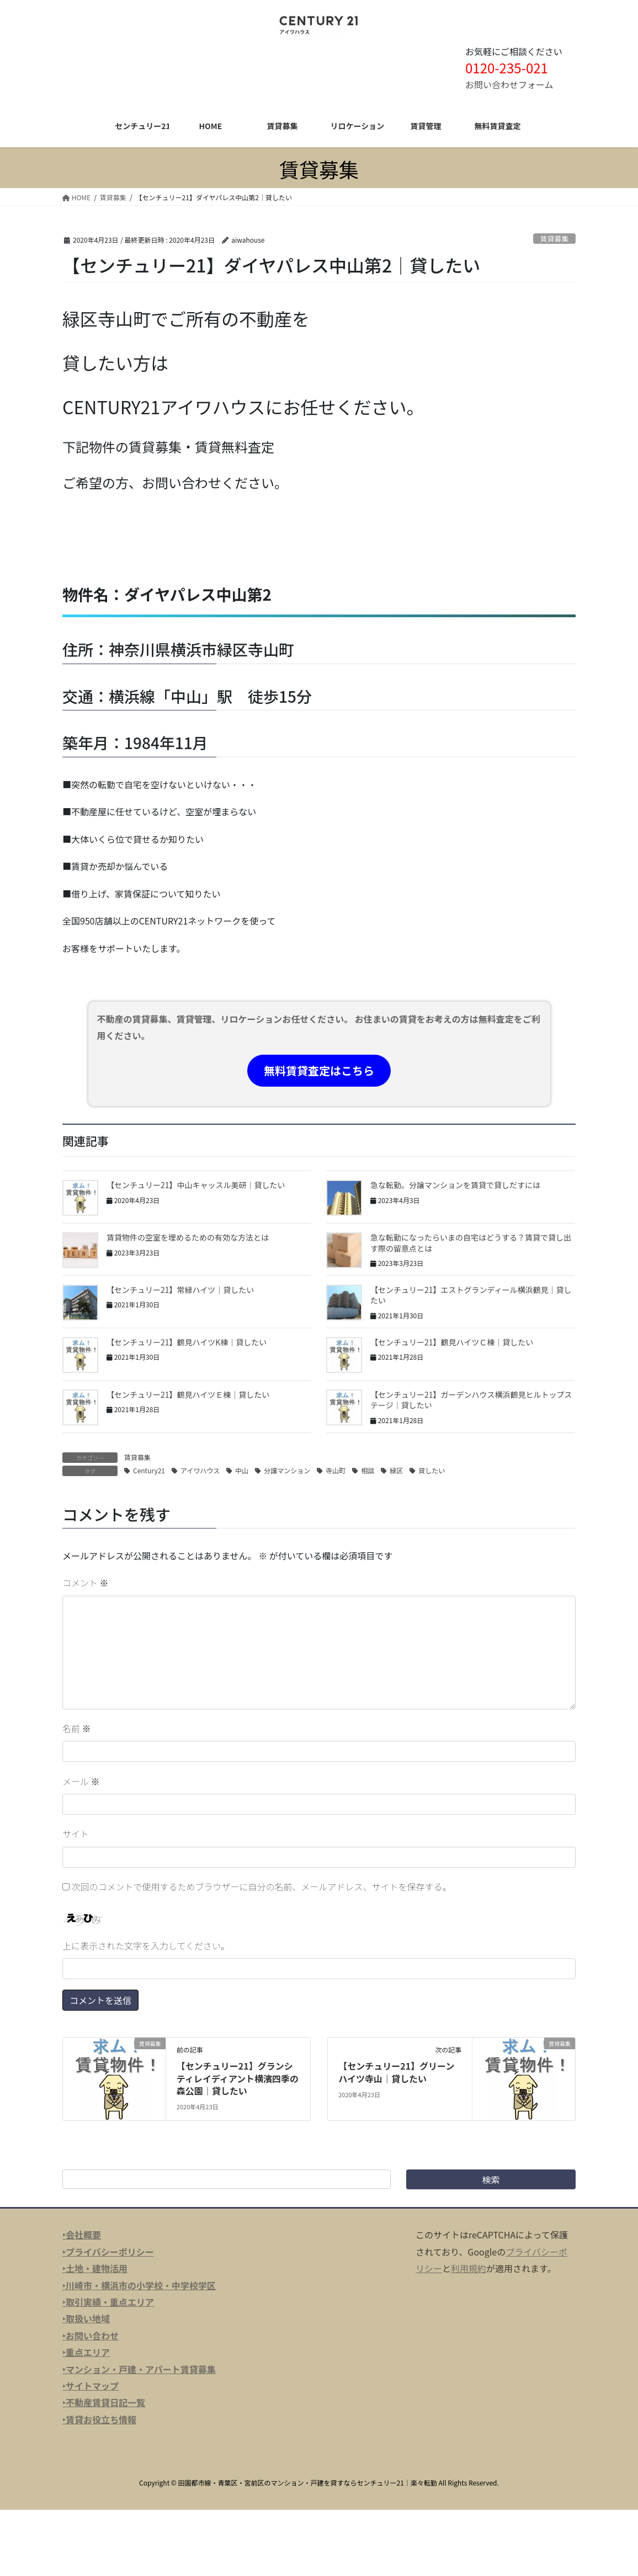 The width and height of the screenshot is (638, 2576). Describe the element at coordinates (76, 1728) in the screenshot. I see `名前` at that location.